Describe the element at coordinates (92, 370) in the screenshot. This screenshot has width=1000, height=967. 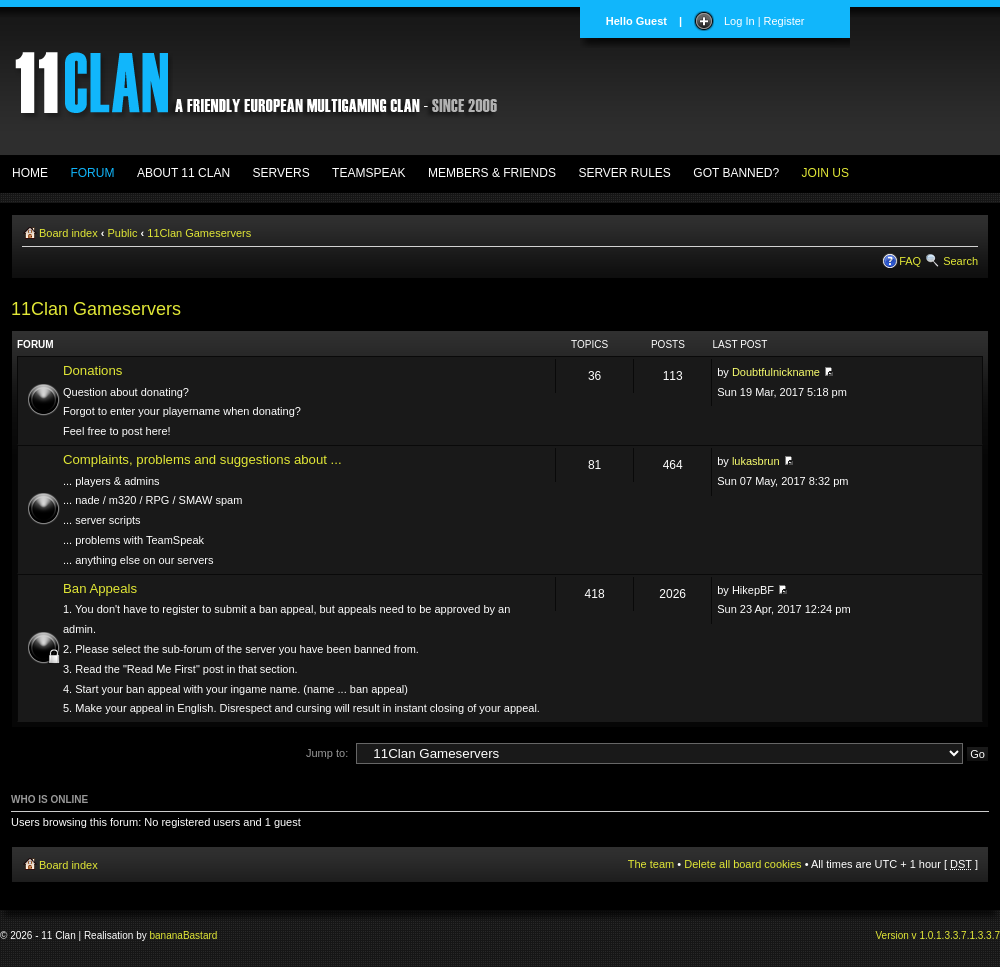
I see `Donations` at that location.